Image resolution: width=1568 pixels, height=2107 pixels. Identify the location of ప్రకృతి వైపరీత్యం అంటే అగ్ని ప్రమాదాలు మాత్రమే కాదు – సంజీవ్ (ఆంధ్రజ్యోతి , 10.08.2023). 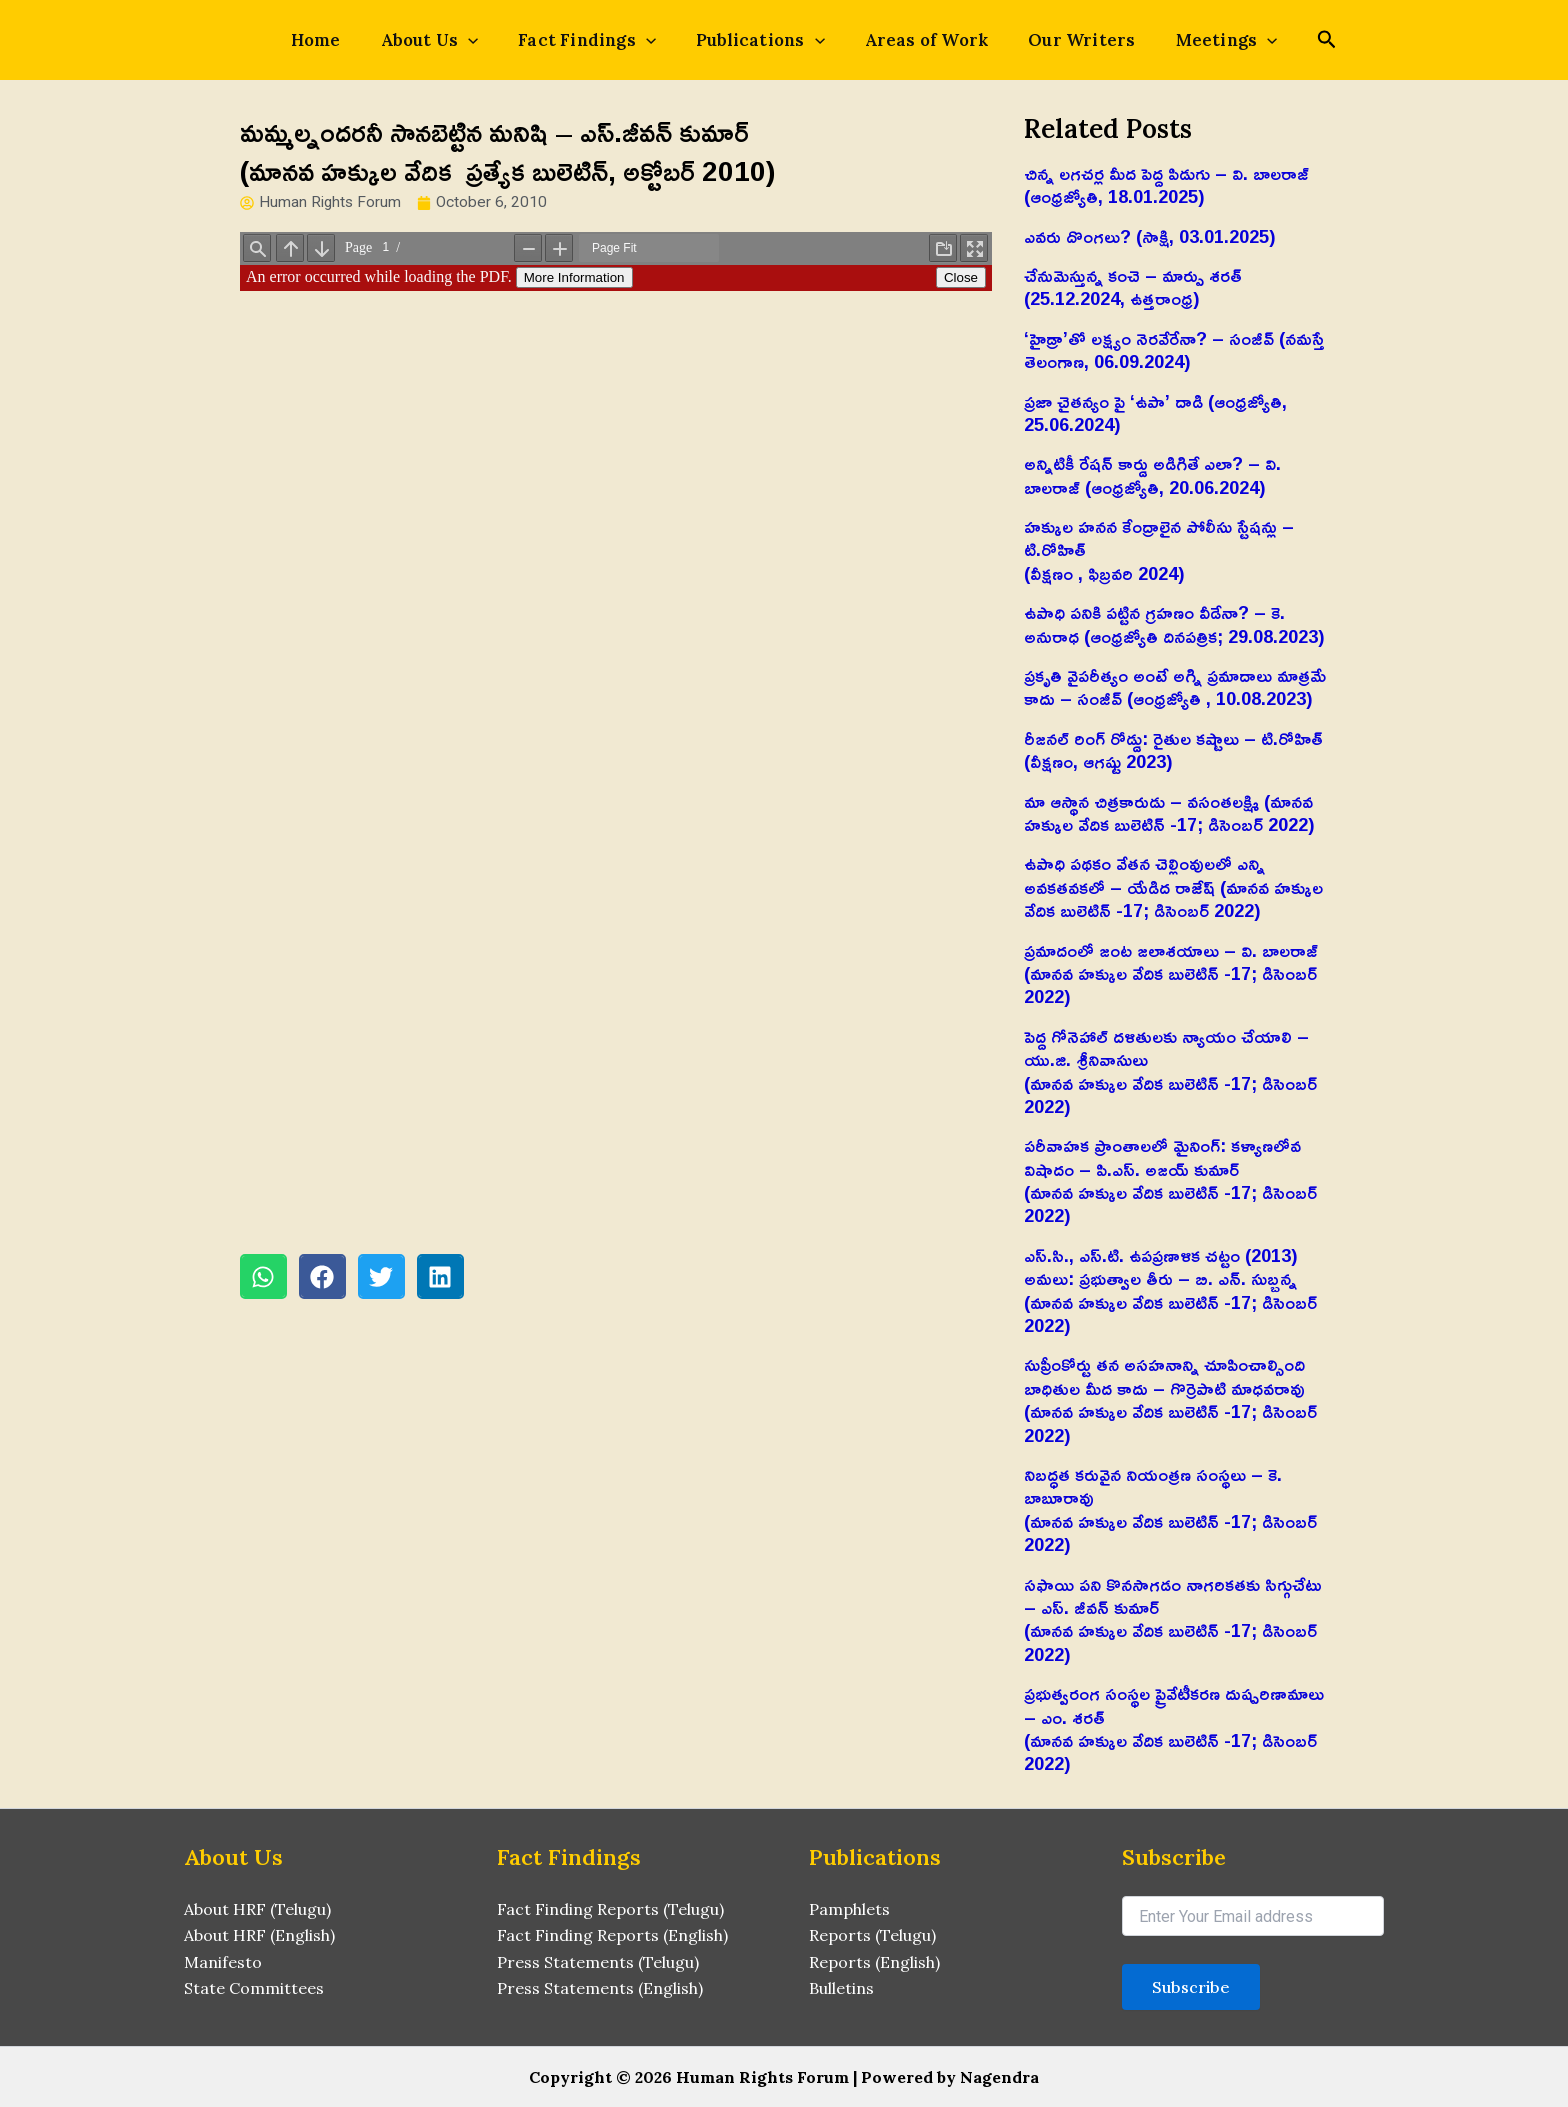
(1175, 686).